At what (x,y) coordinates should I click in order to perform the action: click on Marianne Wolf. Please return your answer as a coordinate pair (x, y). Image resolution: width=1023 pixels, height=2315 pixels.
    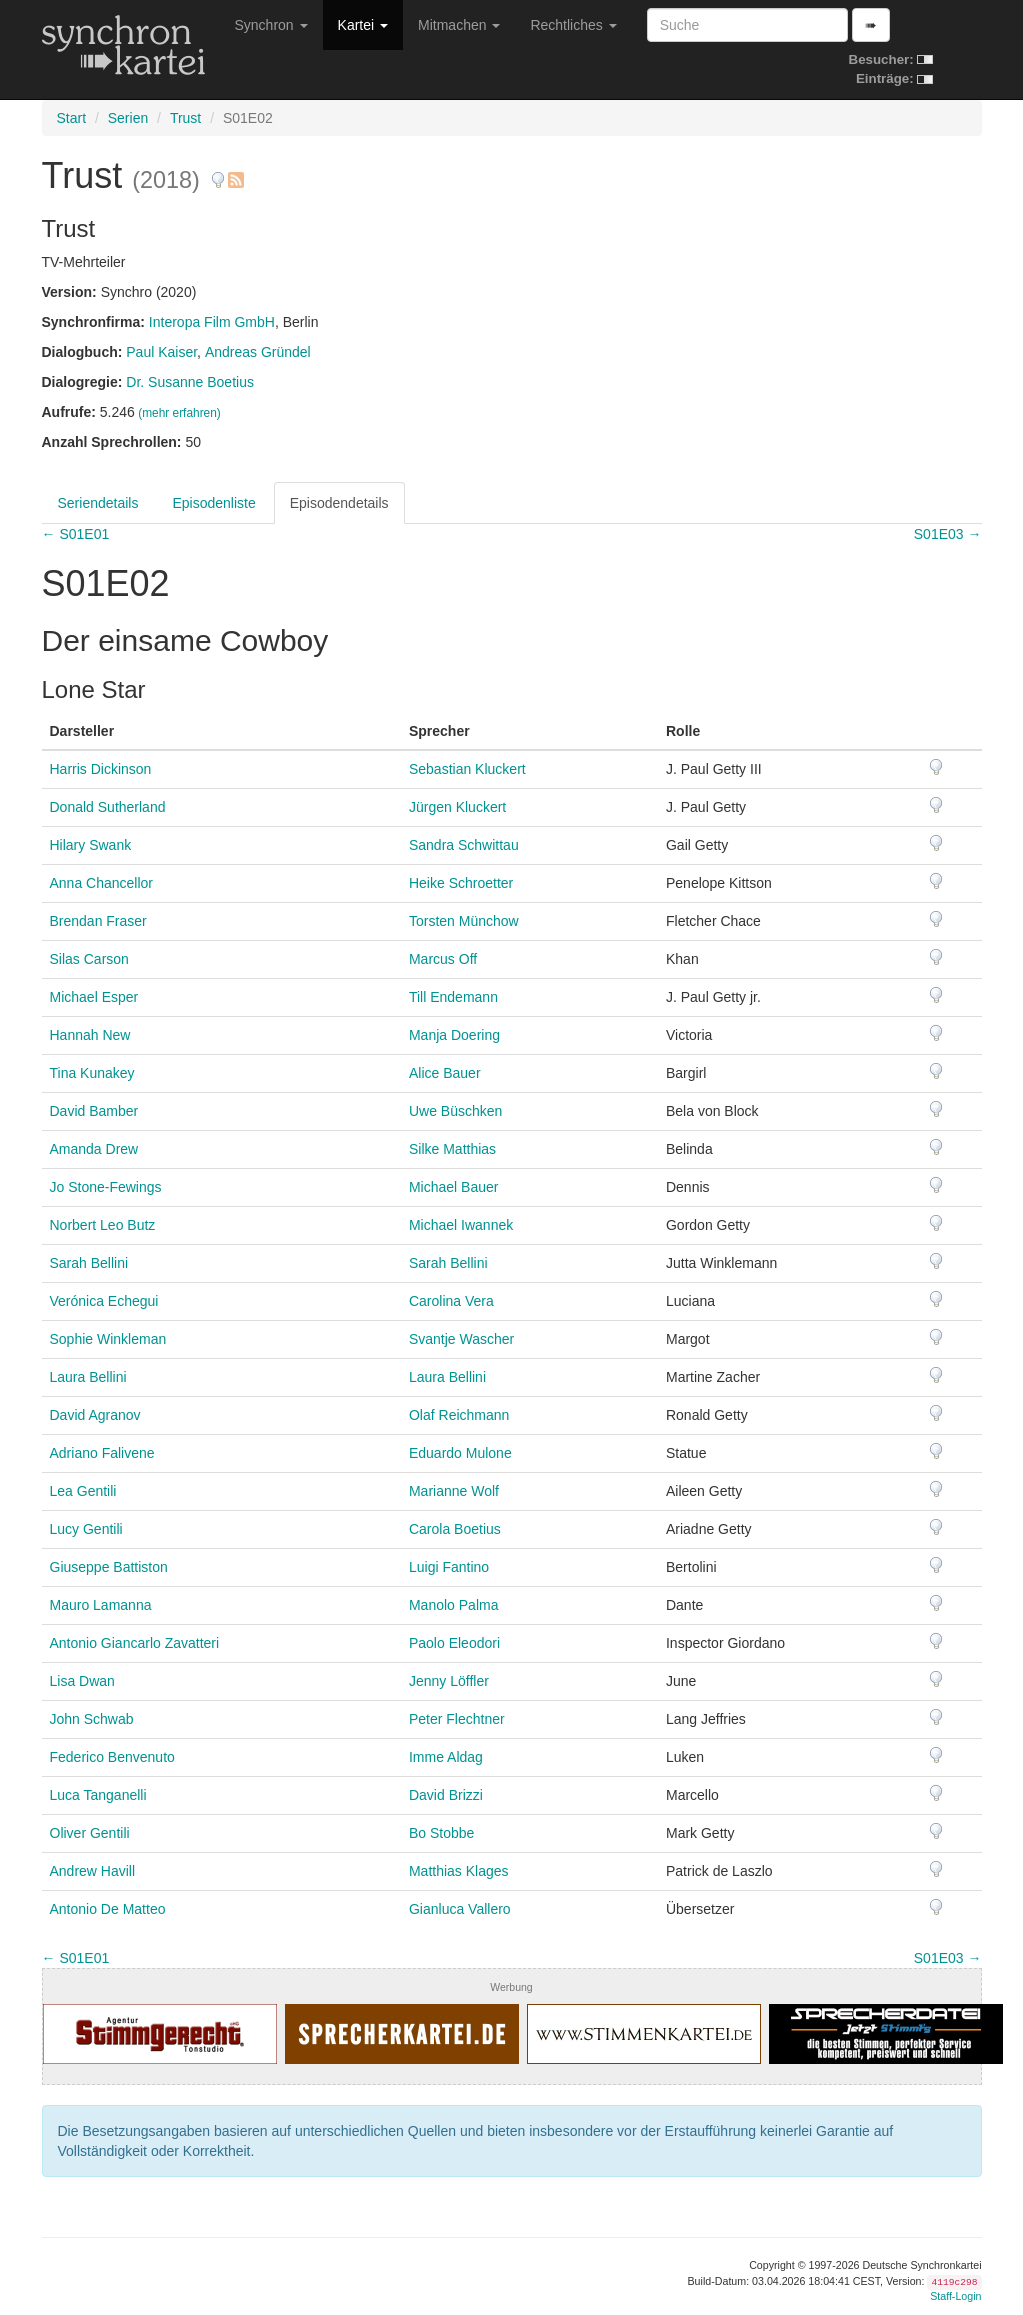
    Looking at the image, I should click on (454, 1491).